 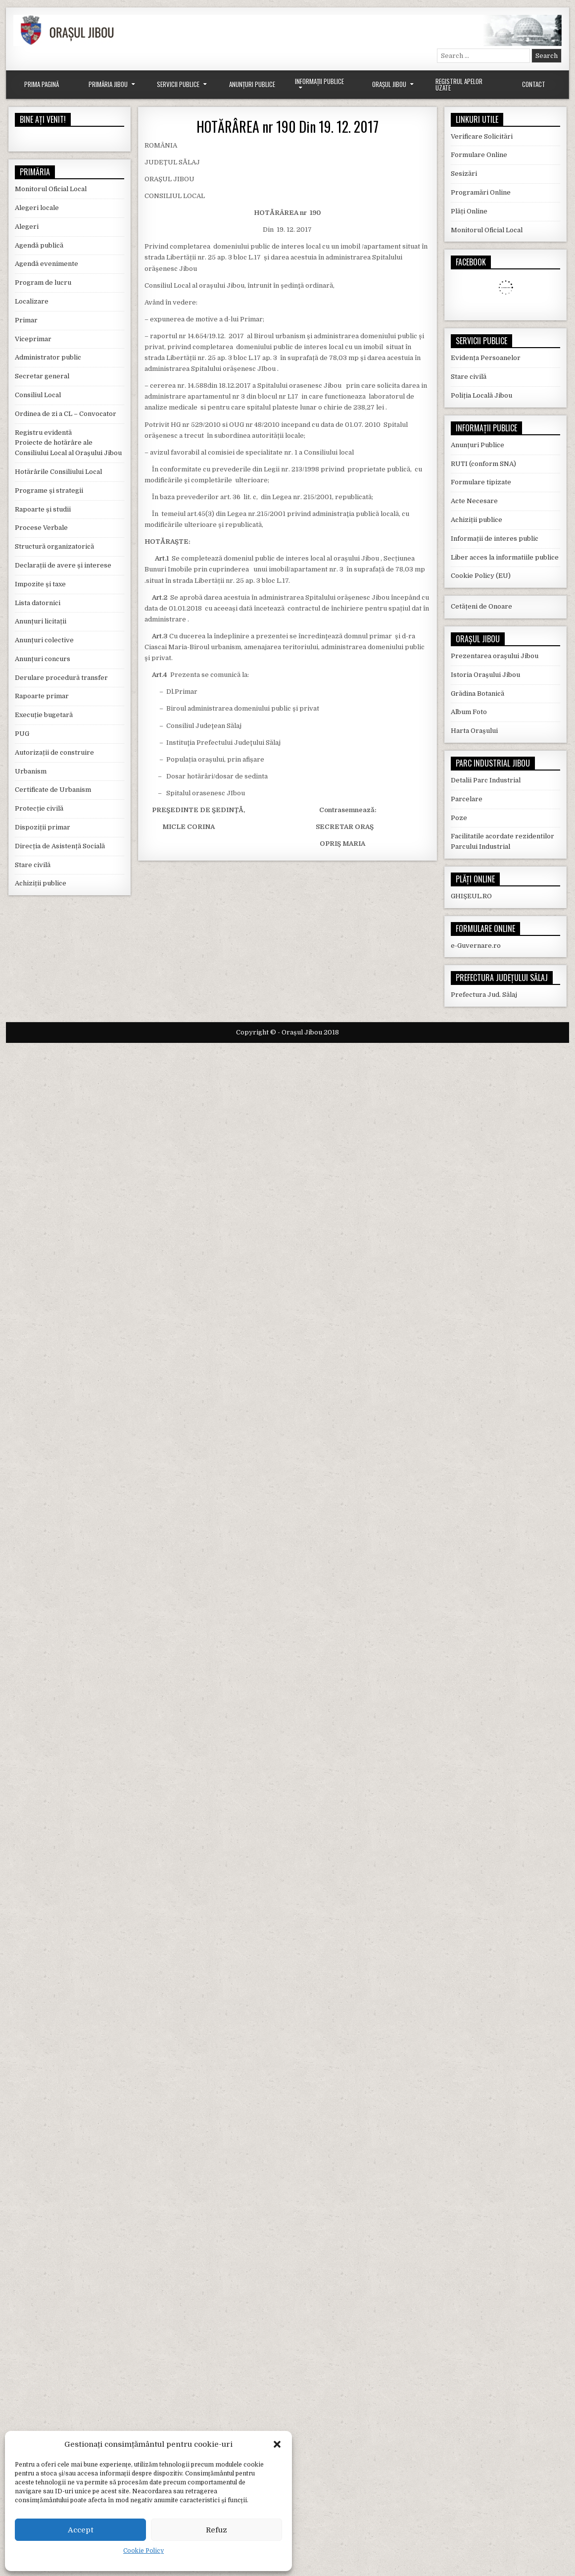 I want to click on Administrator public, so click(x=48, y=357).